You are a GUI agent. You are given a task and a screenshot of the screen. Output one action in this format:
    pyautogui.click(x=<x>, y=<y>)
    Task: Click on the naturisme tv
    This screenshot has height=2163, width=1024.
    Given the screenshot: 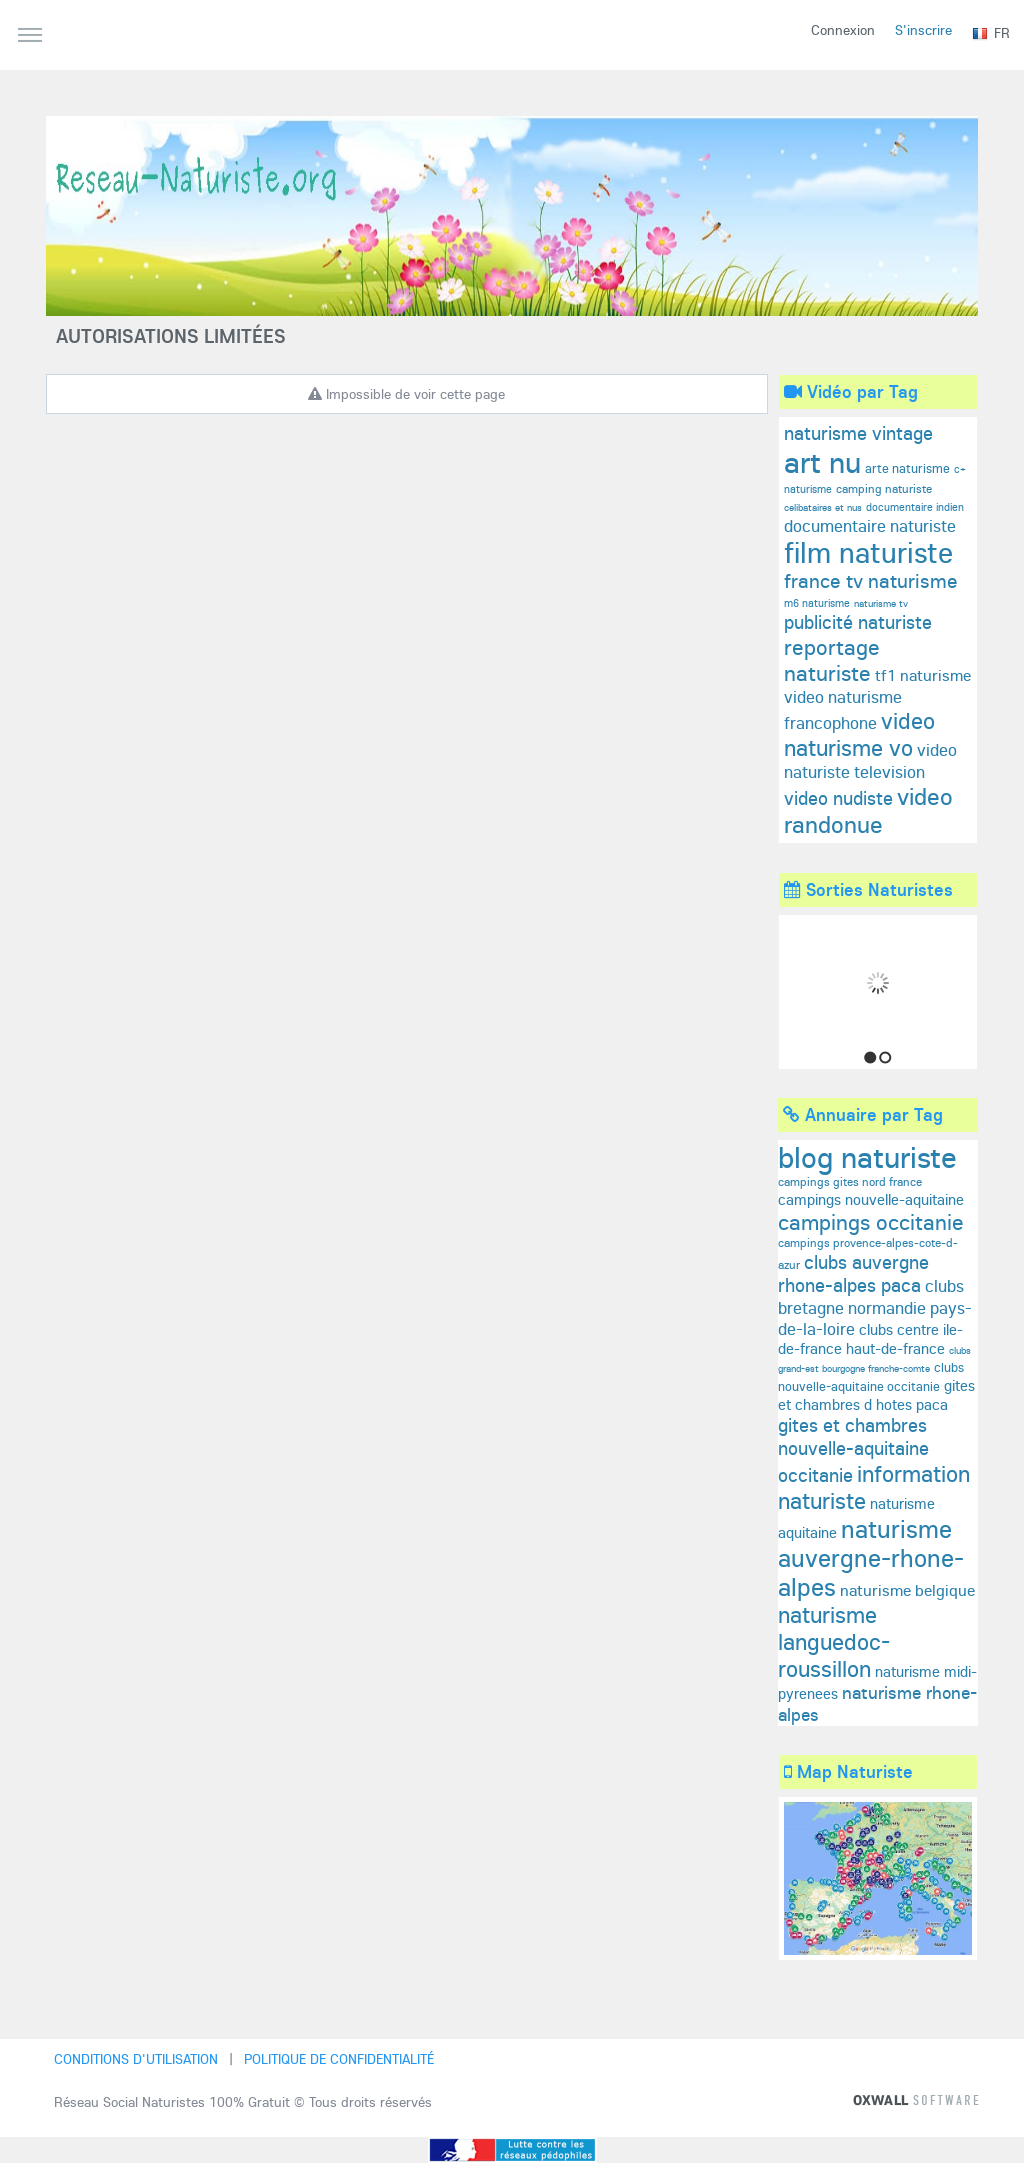 What is the action you would take?
    pyautogui.click(x=881, y=603)
    